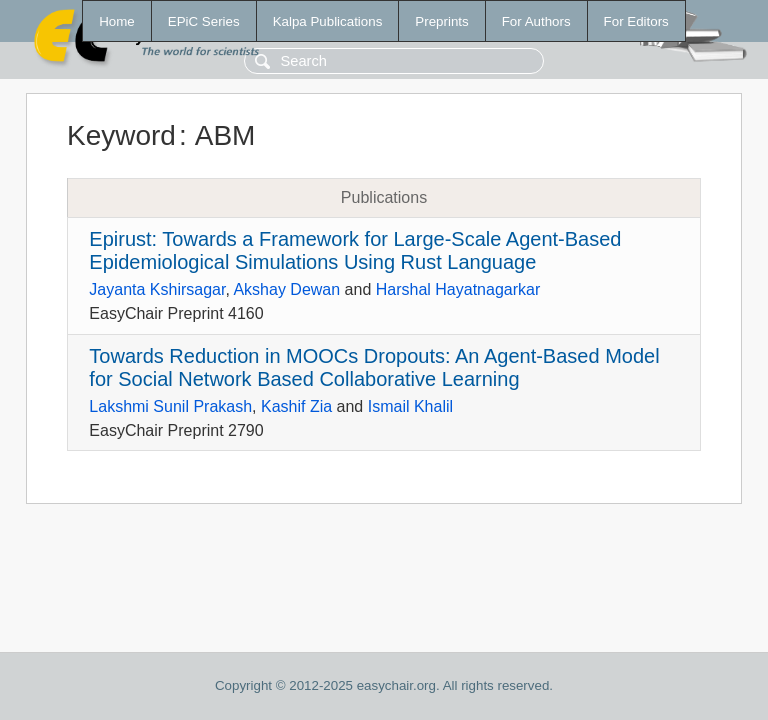 This screenshot has width=768, height=720. I want to click on Jayanta Kshirsagar, so click(157, 289).